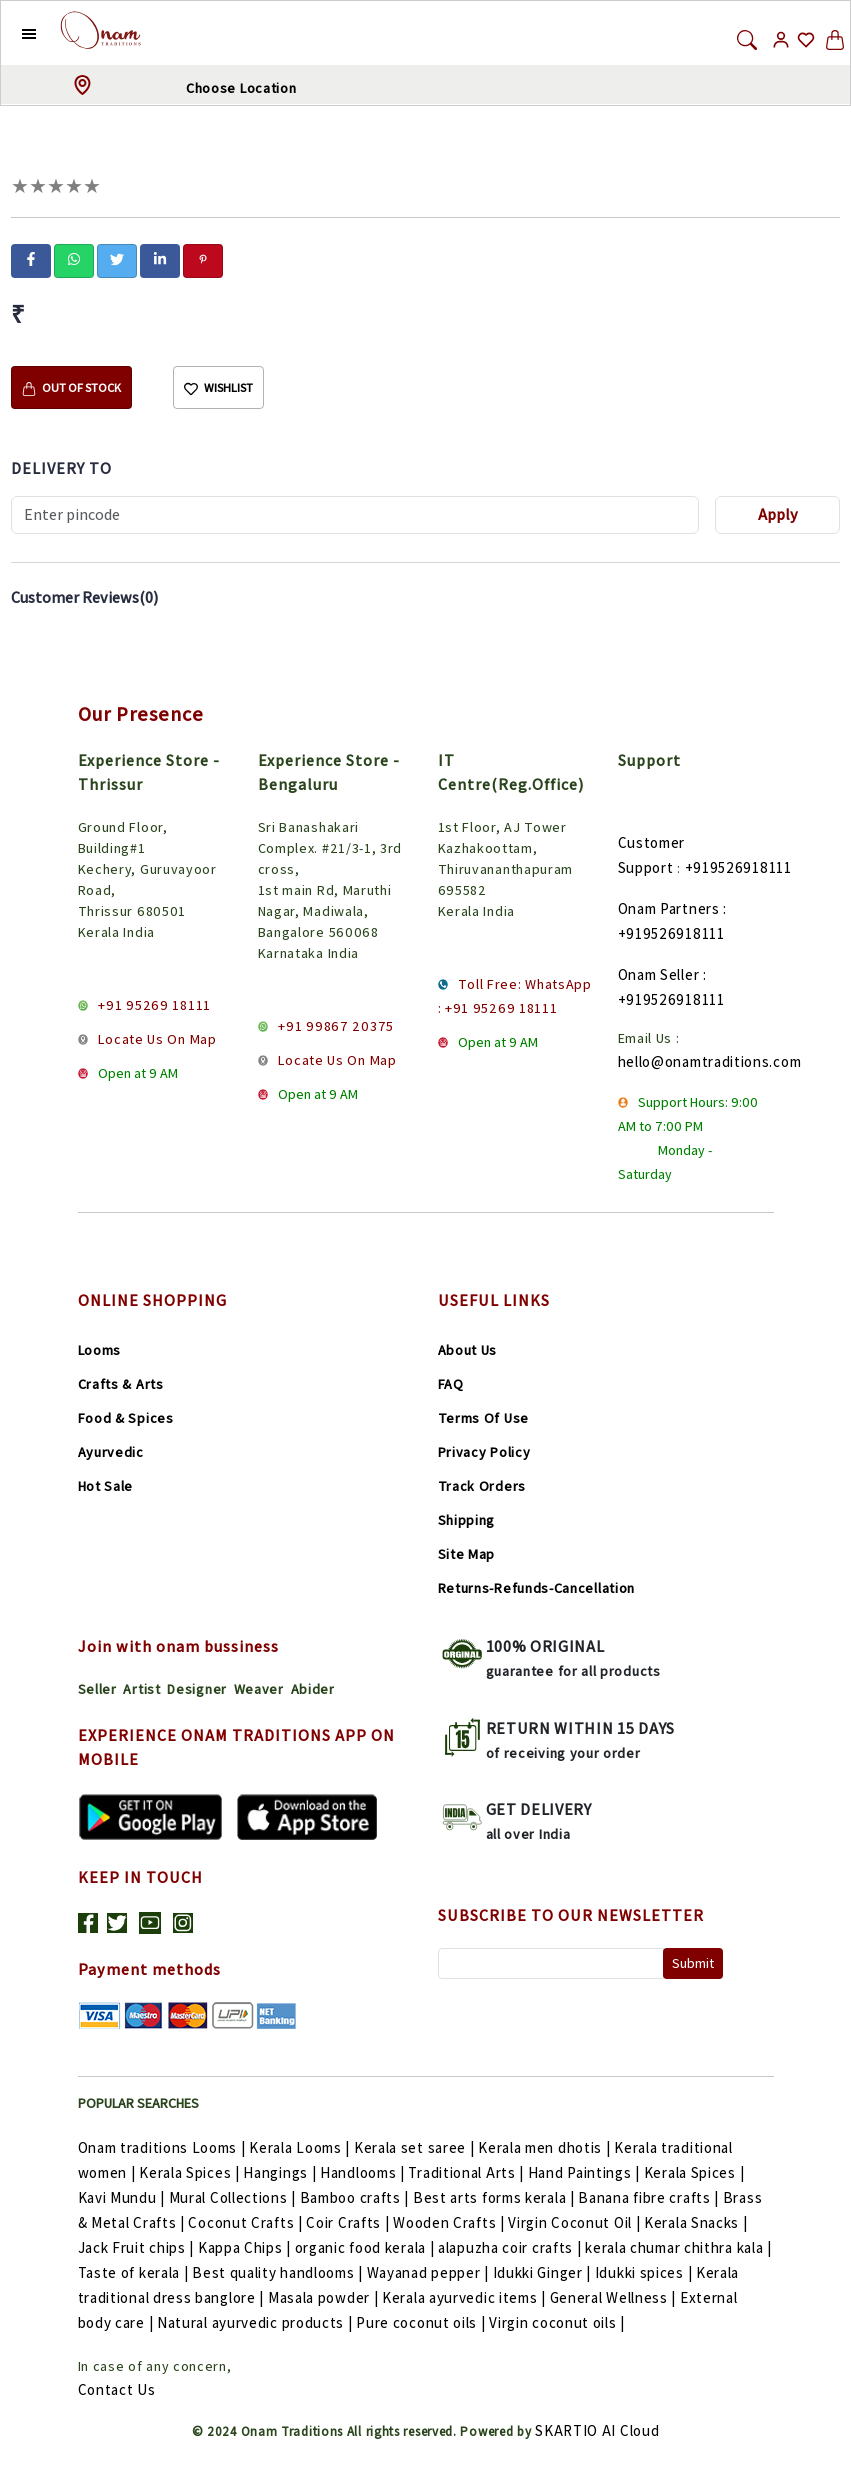  What do you see at coordinates (484, 1452) in the screenshot?
I see `Privacy Policy` at bounding box center [484, 1452].